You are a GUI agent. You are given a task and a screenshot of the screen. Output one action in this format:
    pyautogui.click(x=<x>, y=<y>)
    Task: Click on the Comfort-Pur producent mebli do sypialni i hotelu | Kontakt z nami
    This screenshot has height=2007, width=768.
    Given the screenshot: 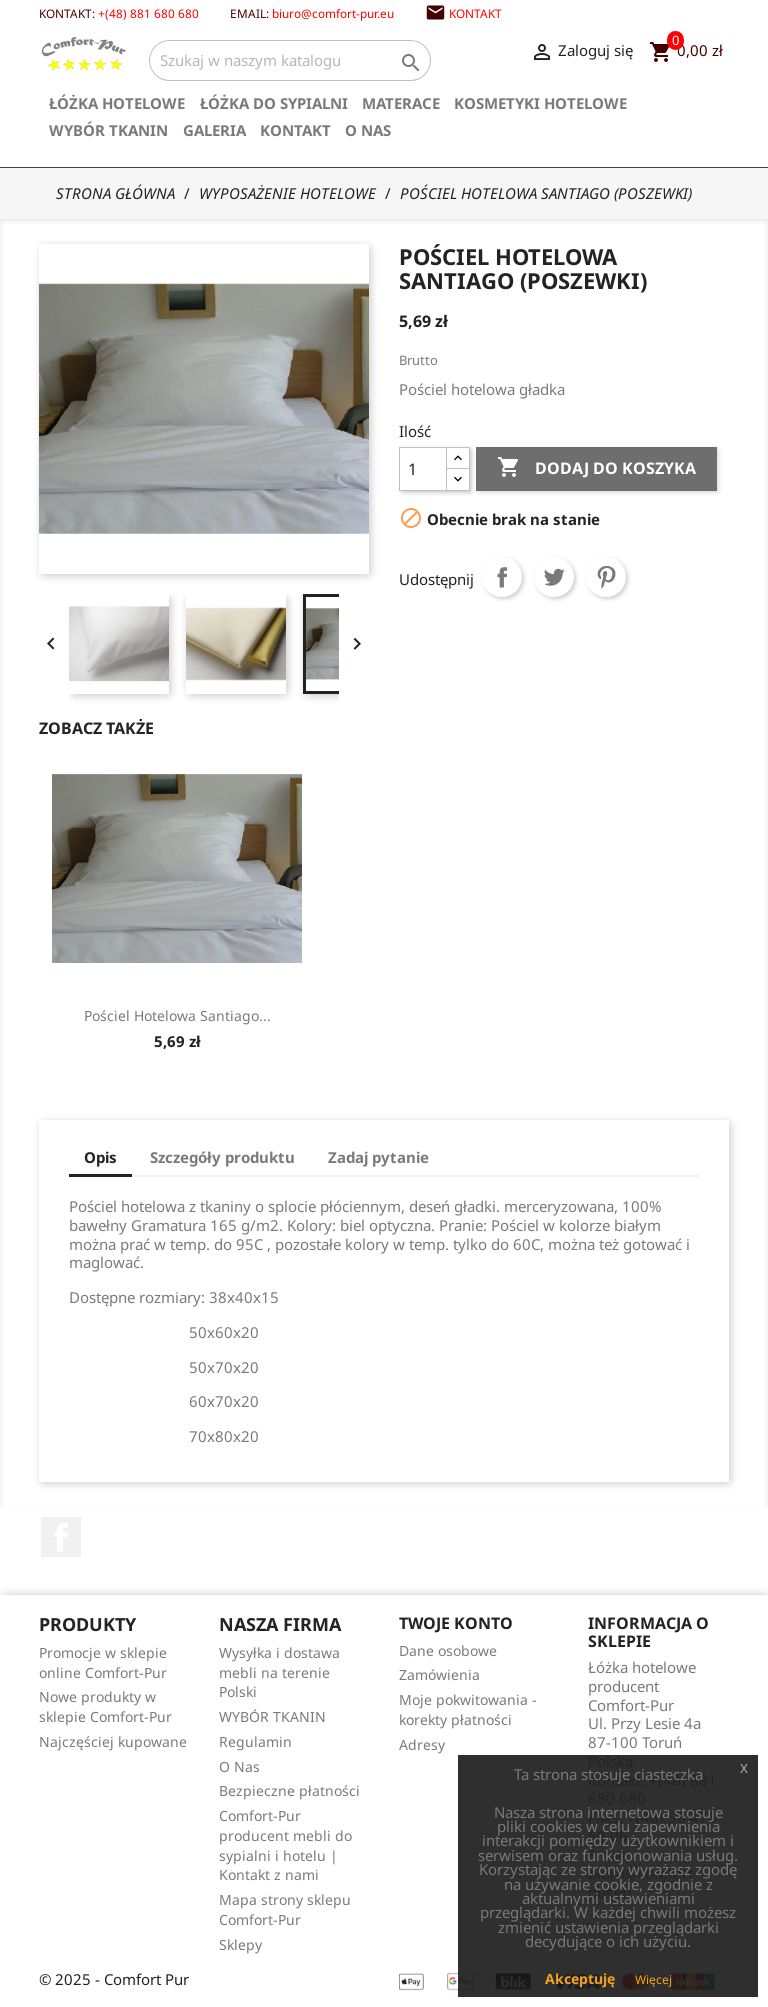 What is the action you would take?
    pyautogui.click(x=285, y=1845)
    